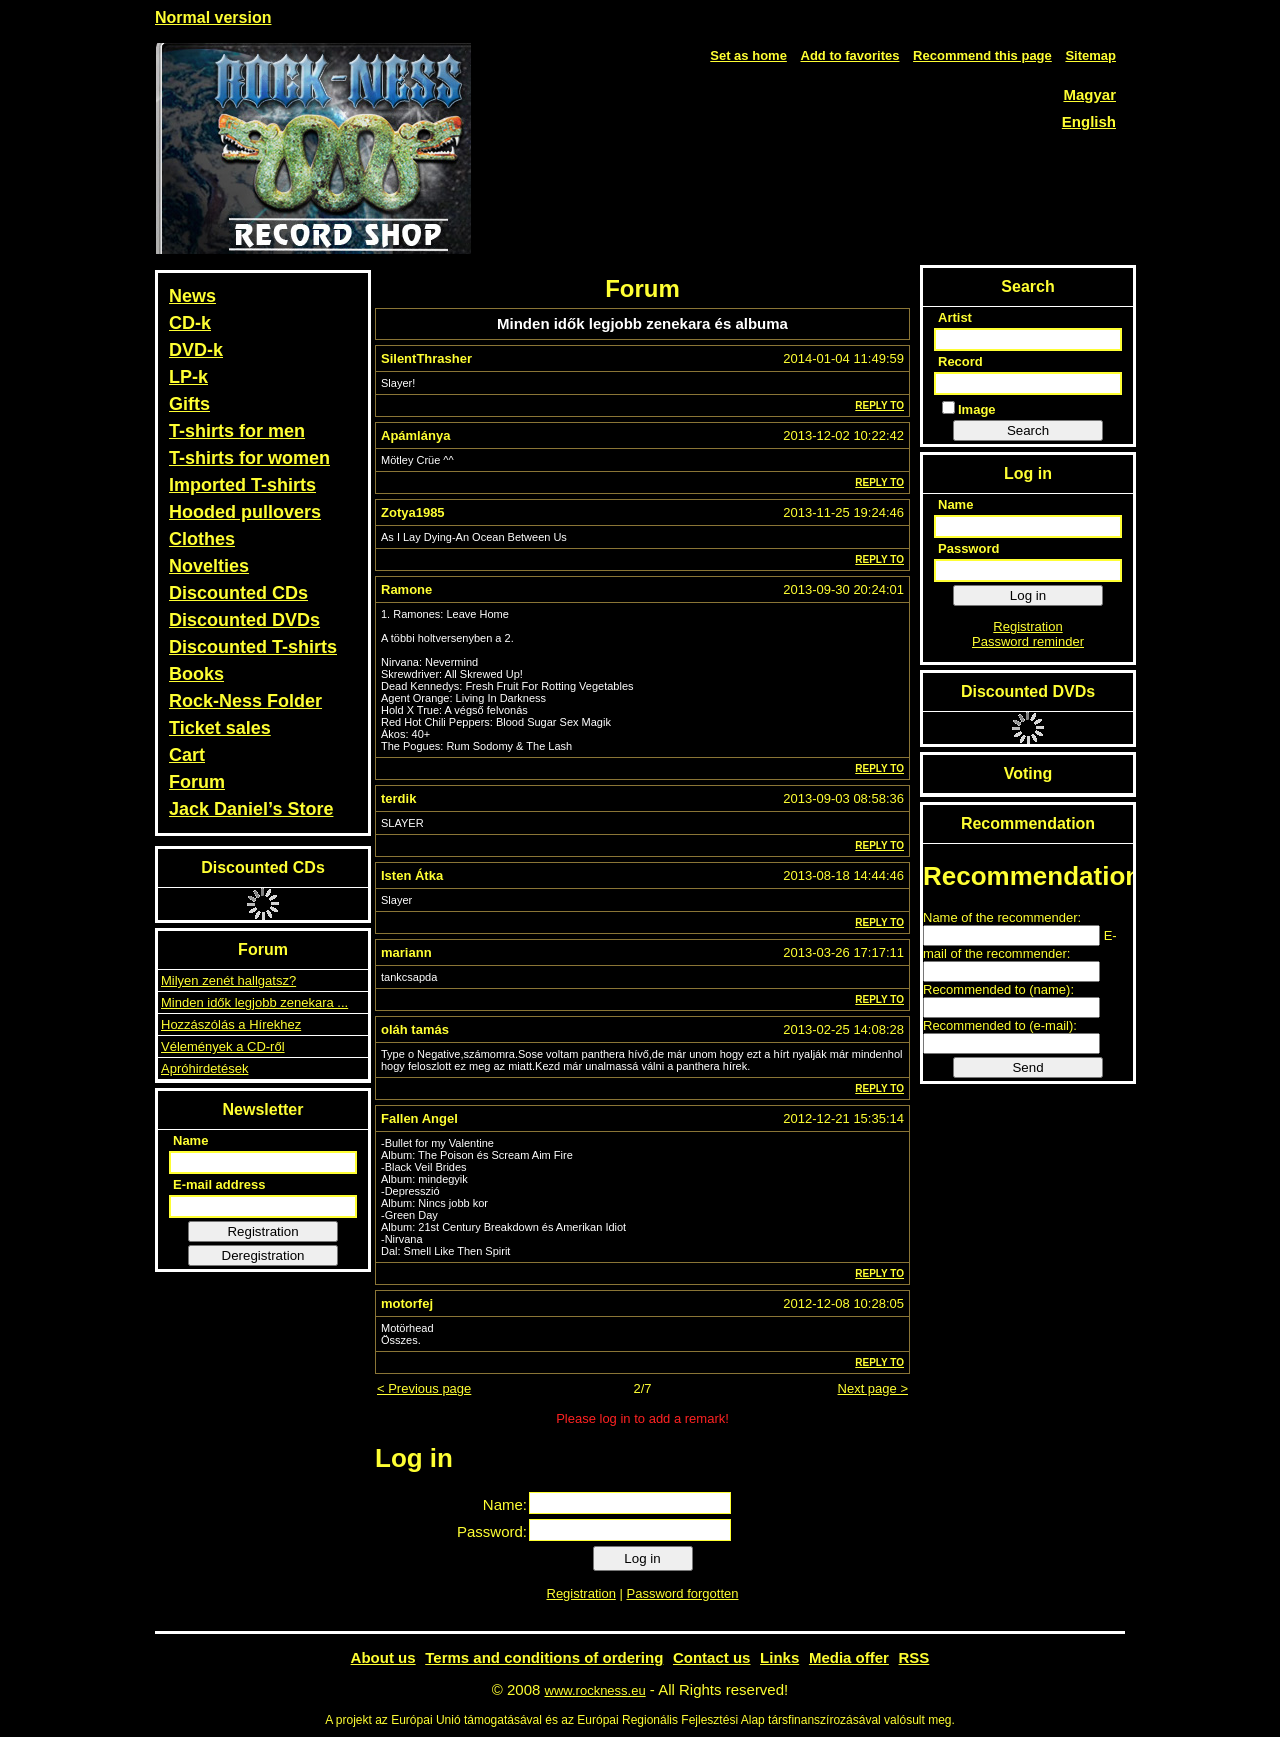 The height and width of the screenshot is (1737, 1280). Describe the element at coordinates (960, 361) in the screenshot. I see `Record` at that location.